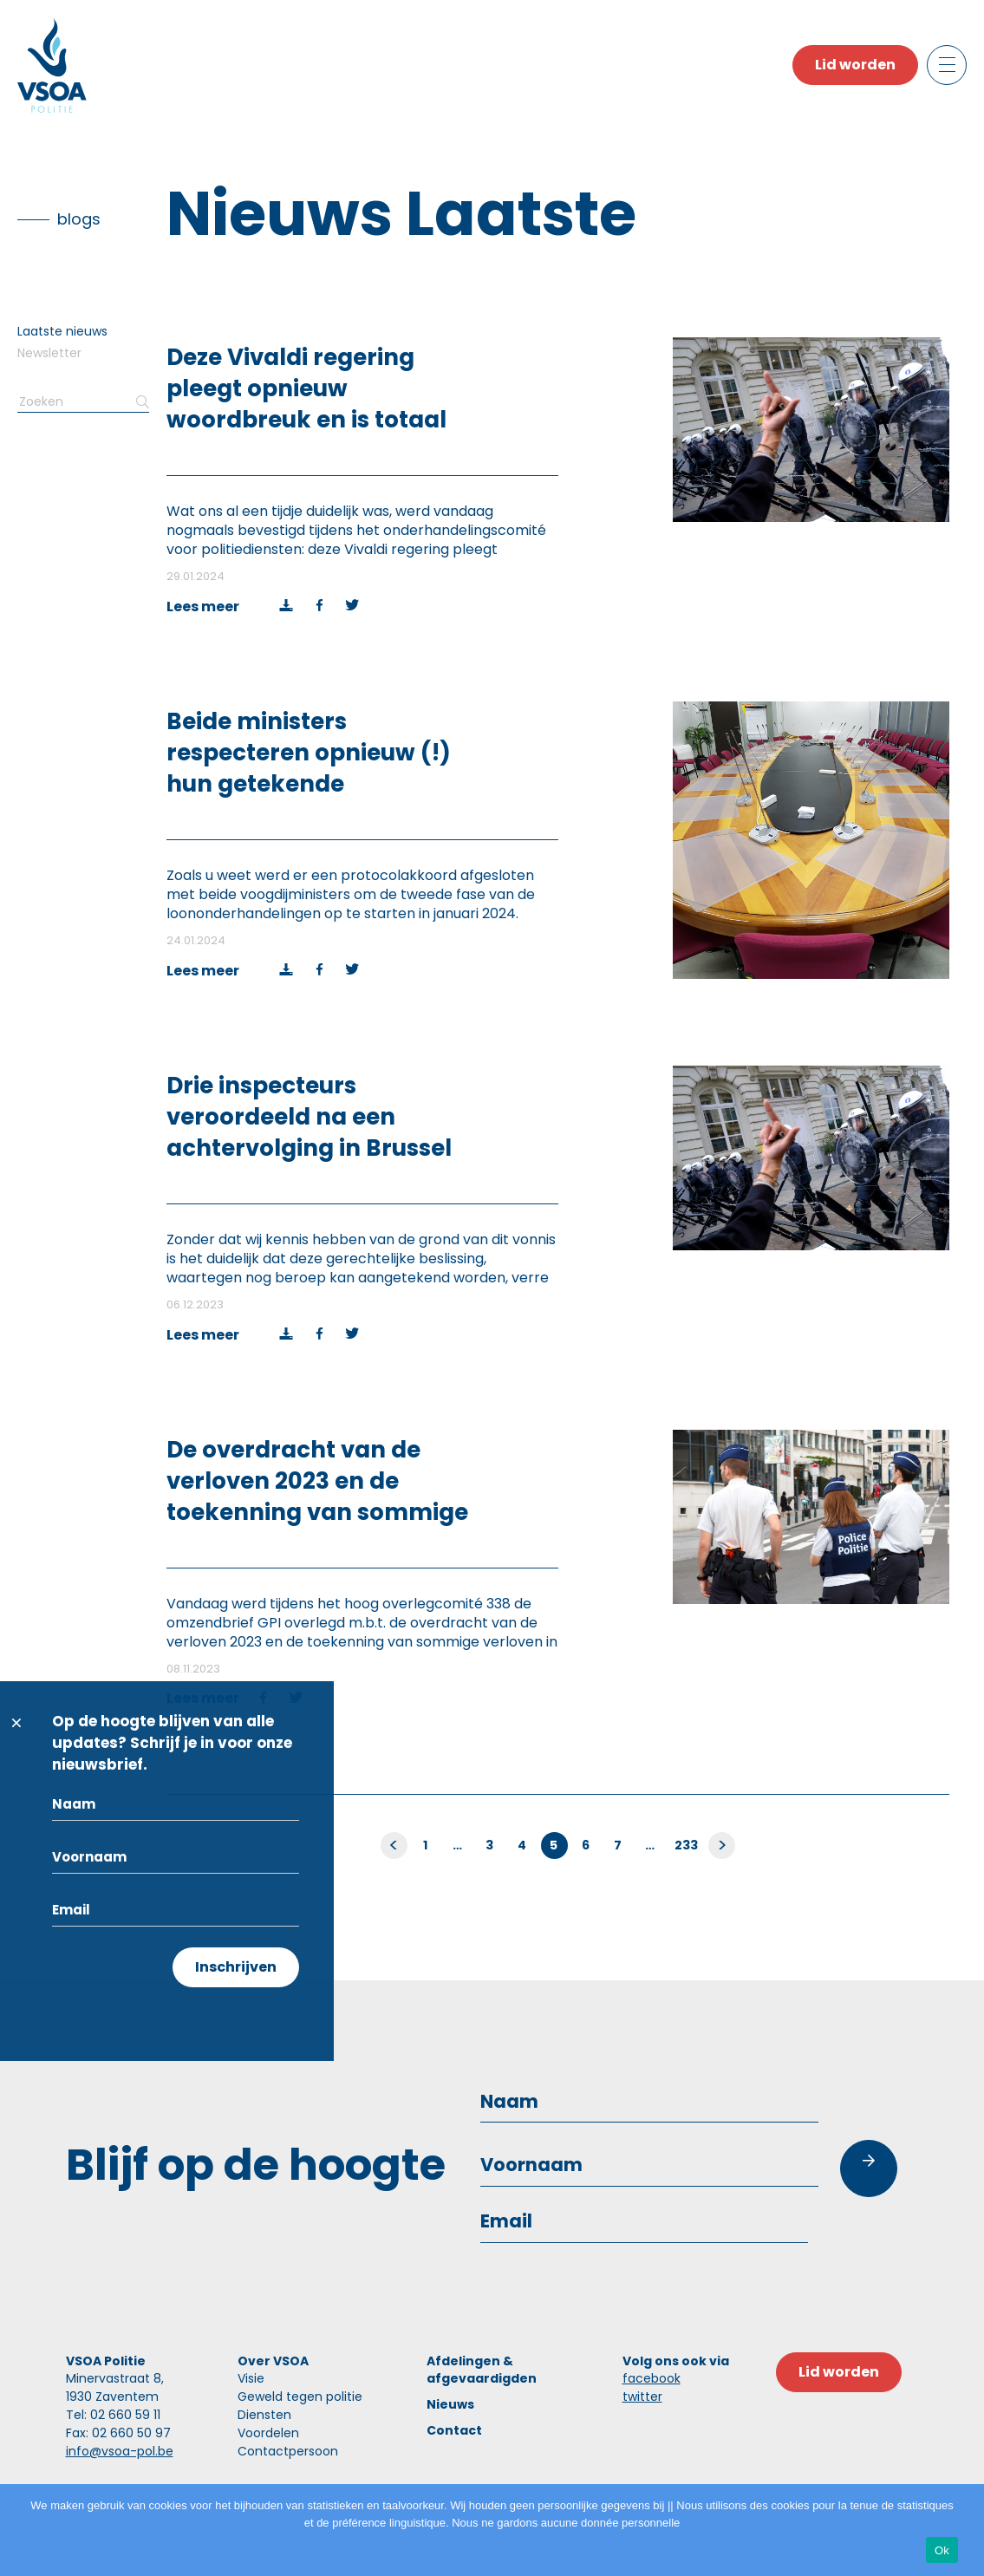 Image resolution: width=984 pixels, height=2576 pixels. I want to click on info@vsoa-pol.be, so click(119, 2451).